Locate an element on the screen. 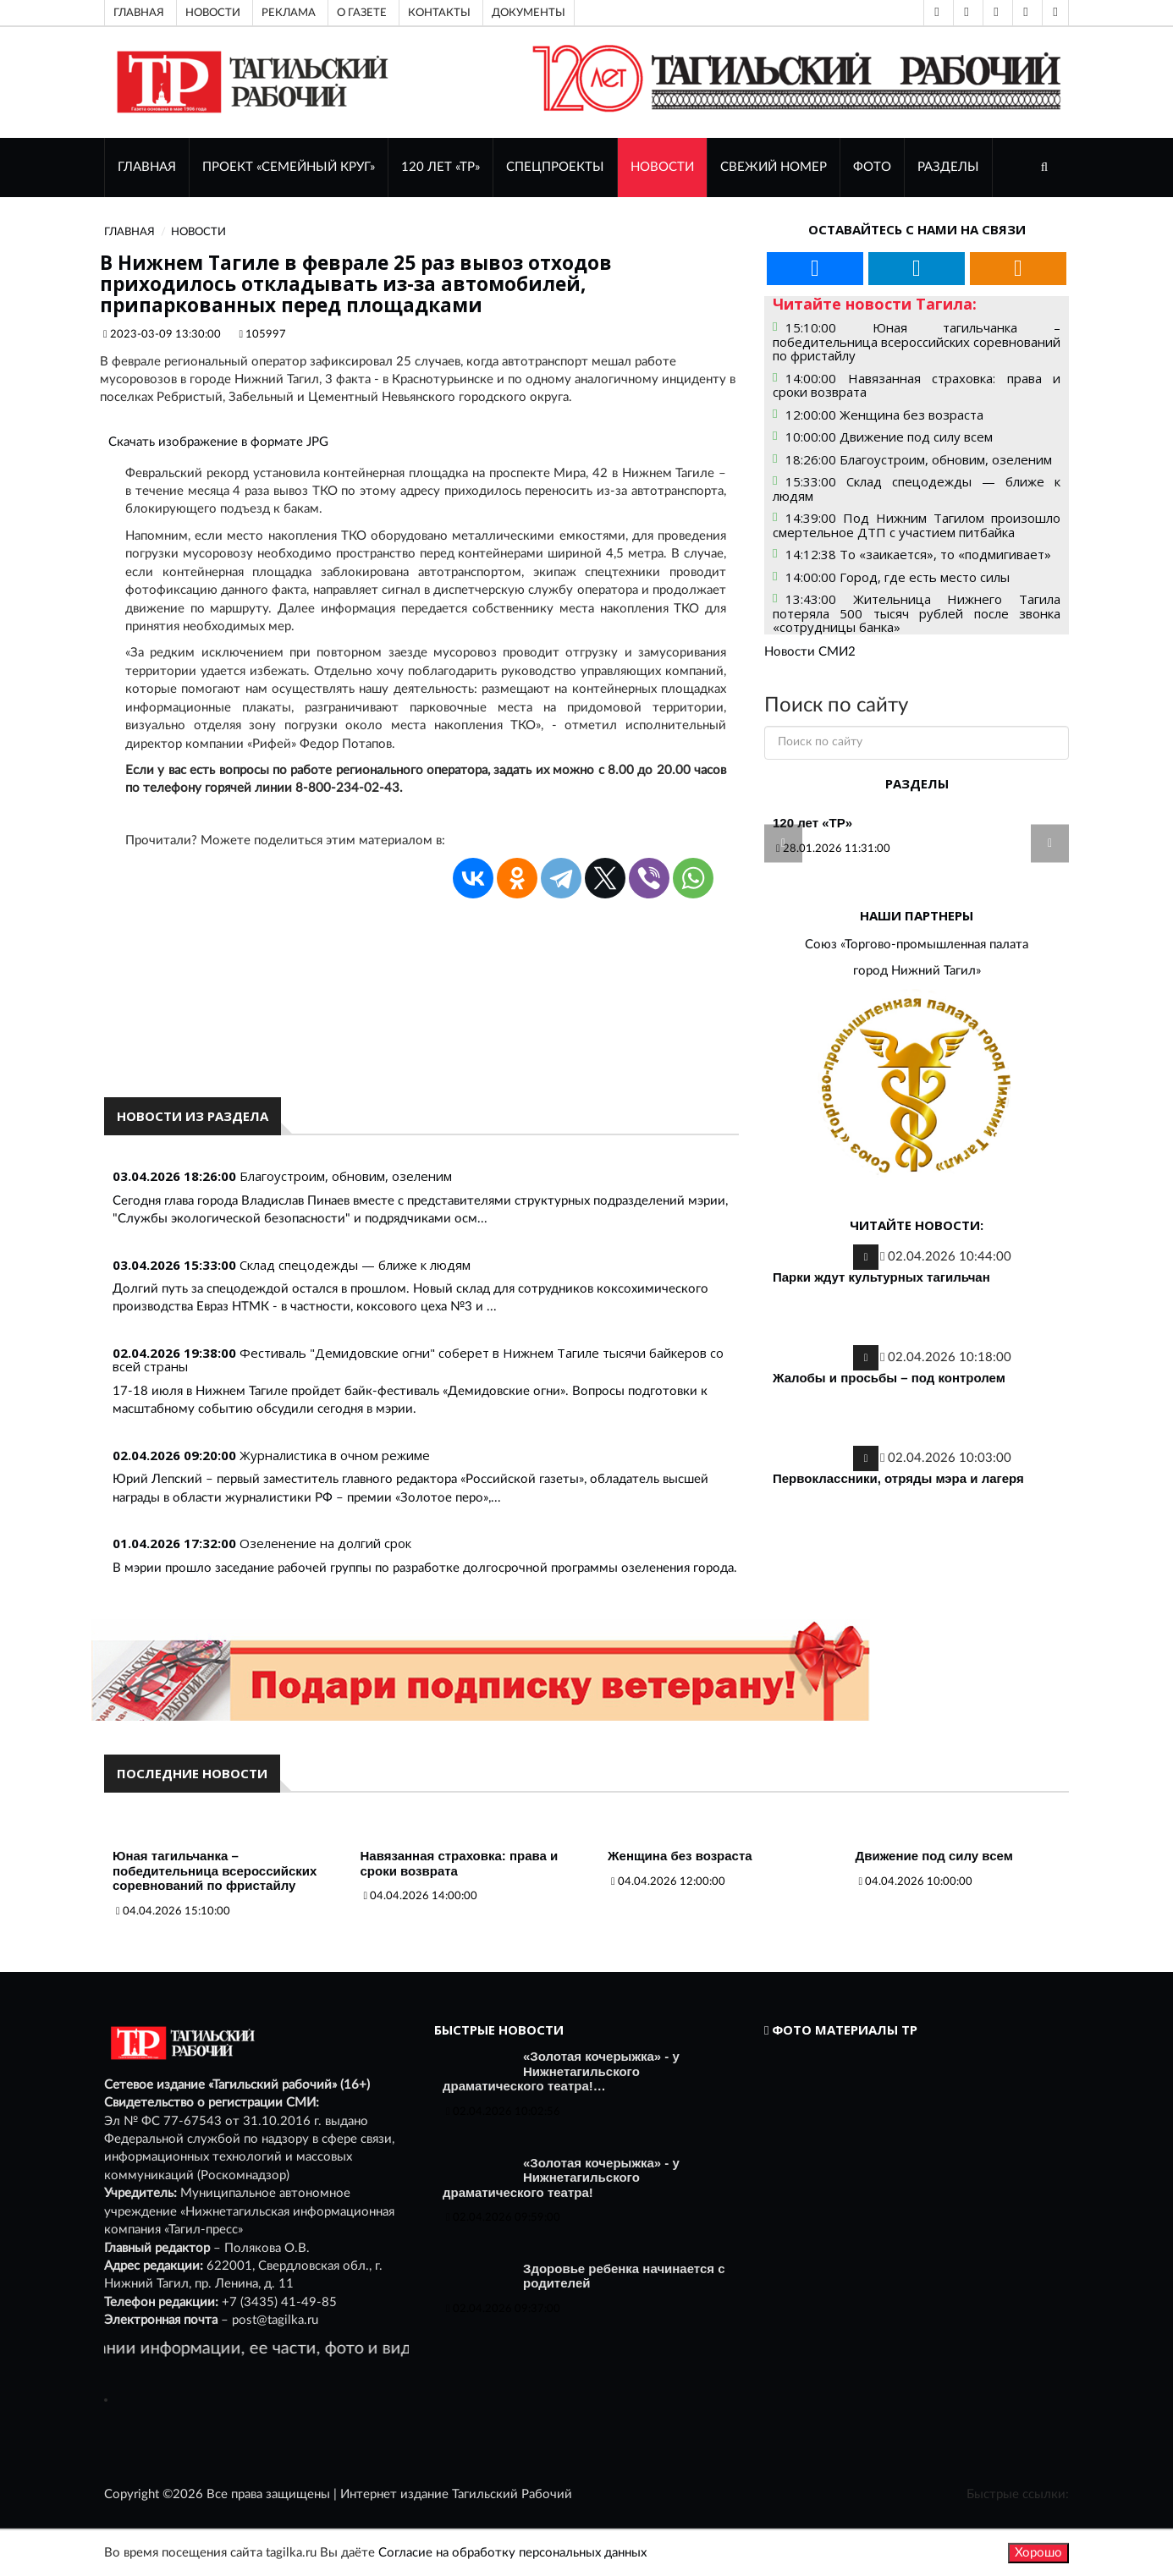 The height and width of the screenshot is (2576, 1173). 18:26:00 Благоустроим, обновим, озеленим is located at coordinates (918, 459).